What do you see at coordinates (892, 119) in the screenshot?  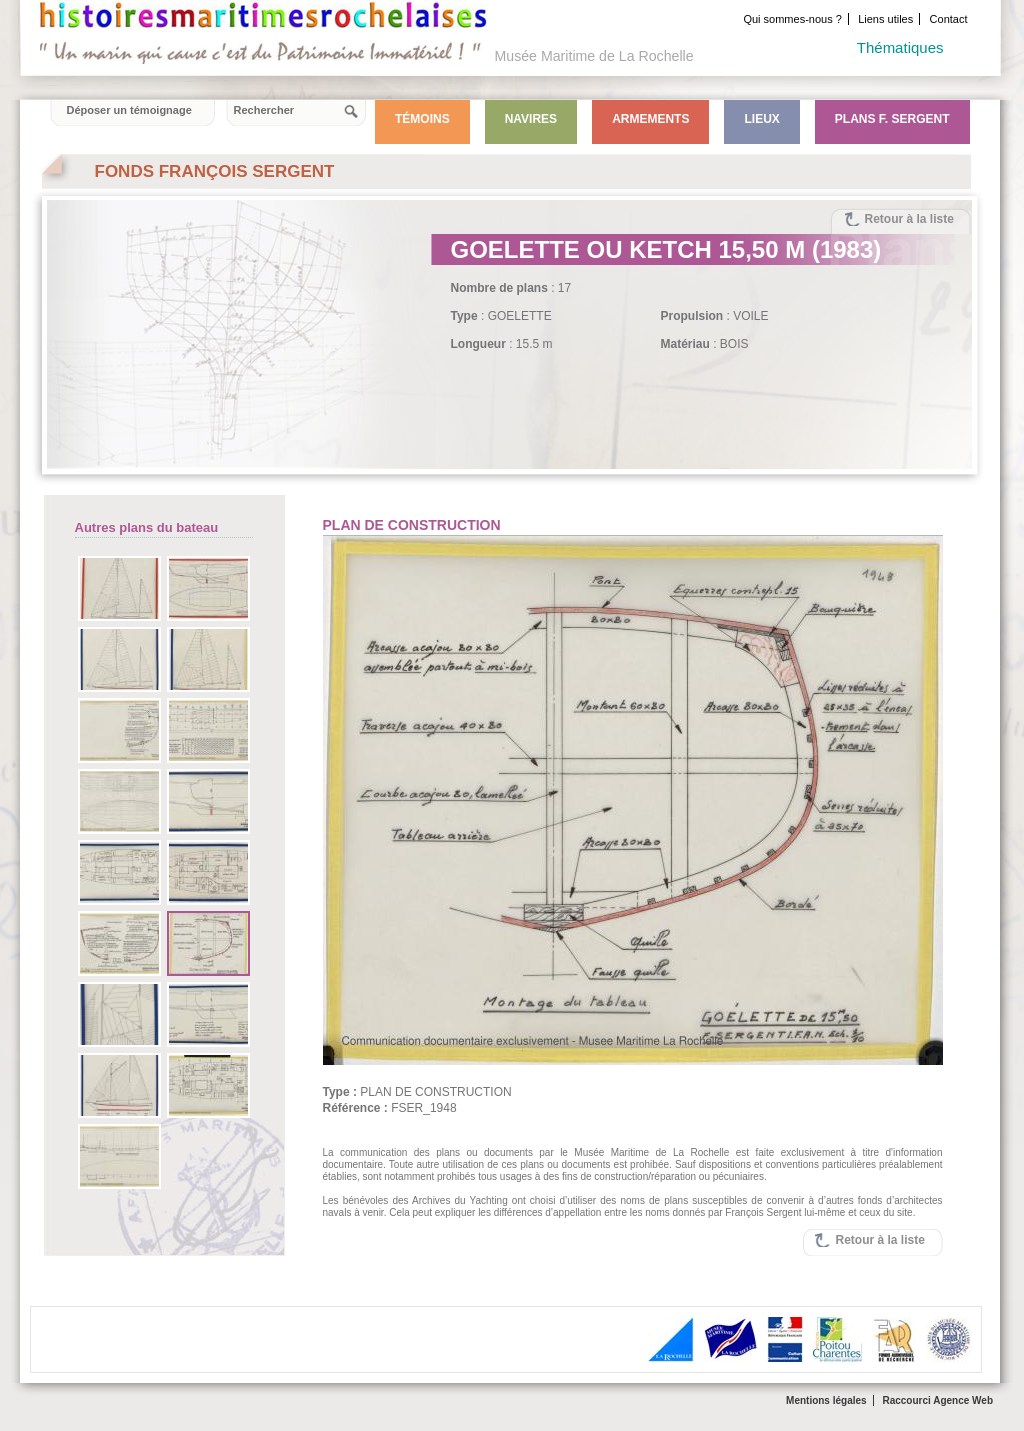 I see `Plans F. Sergent` at bounding box center [892, 119].